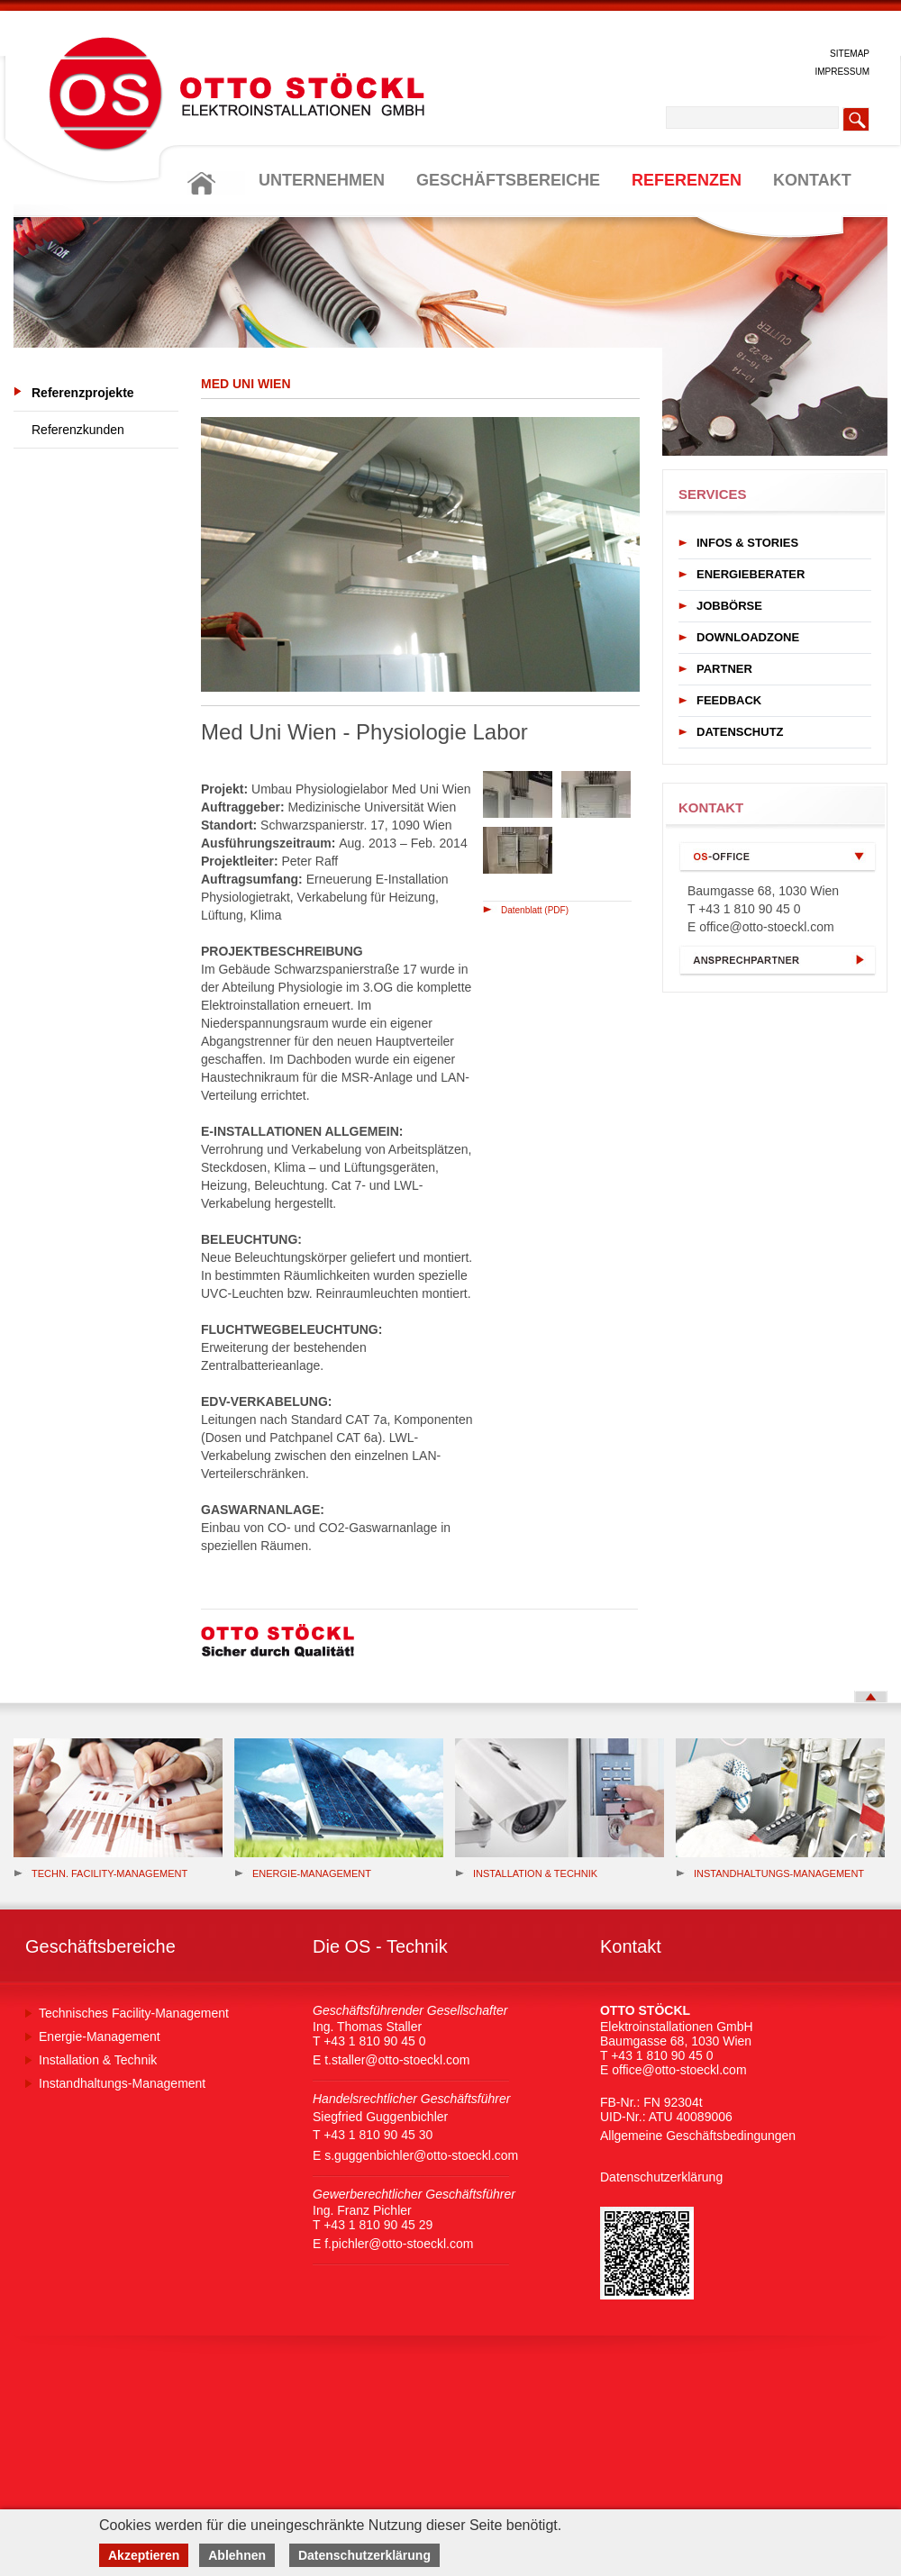 The image size is (901, 2576). What do you see at coordinates (237, 2555) in the screenshot?
I see `Ablehnen` at bounding box center [237, 2555].